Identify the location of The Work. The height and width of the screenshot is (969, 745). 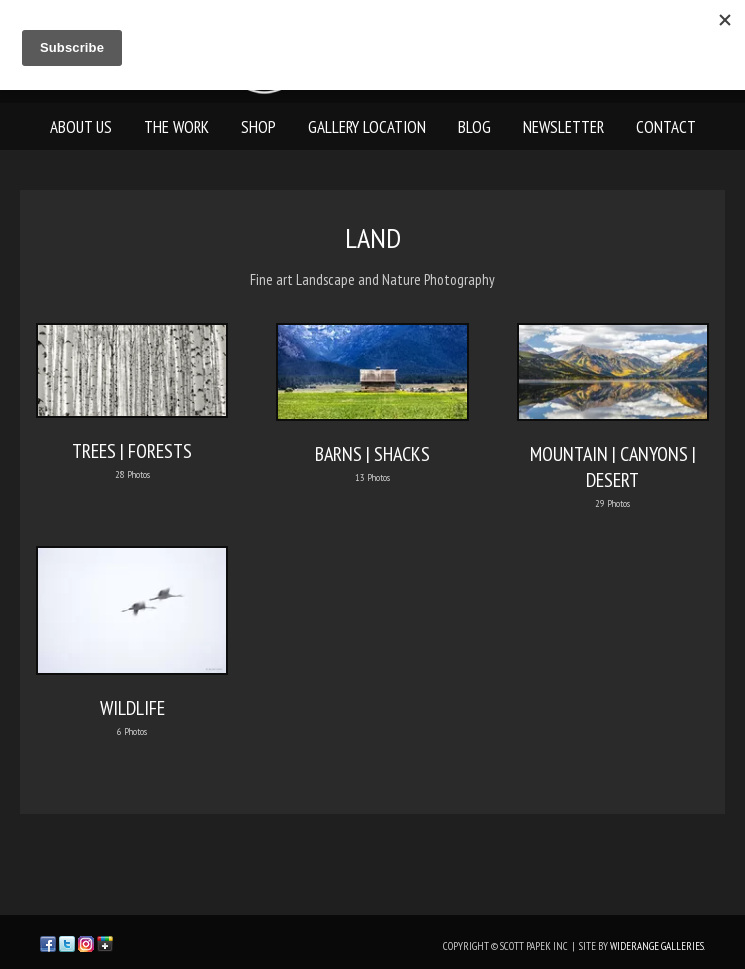
(176, 127).